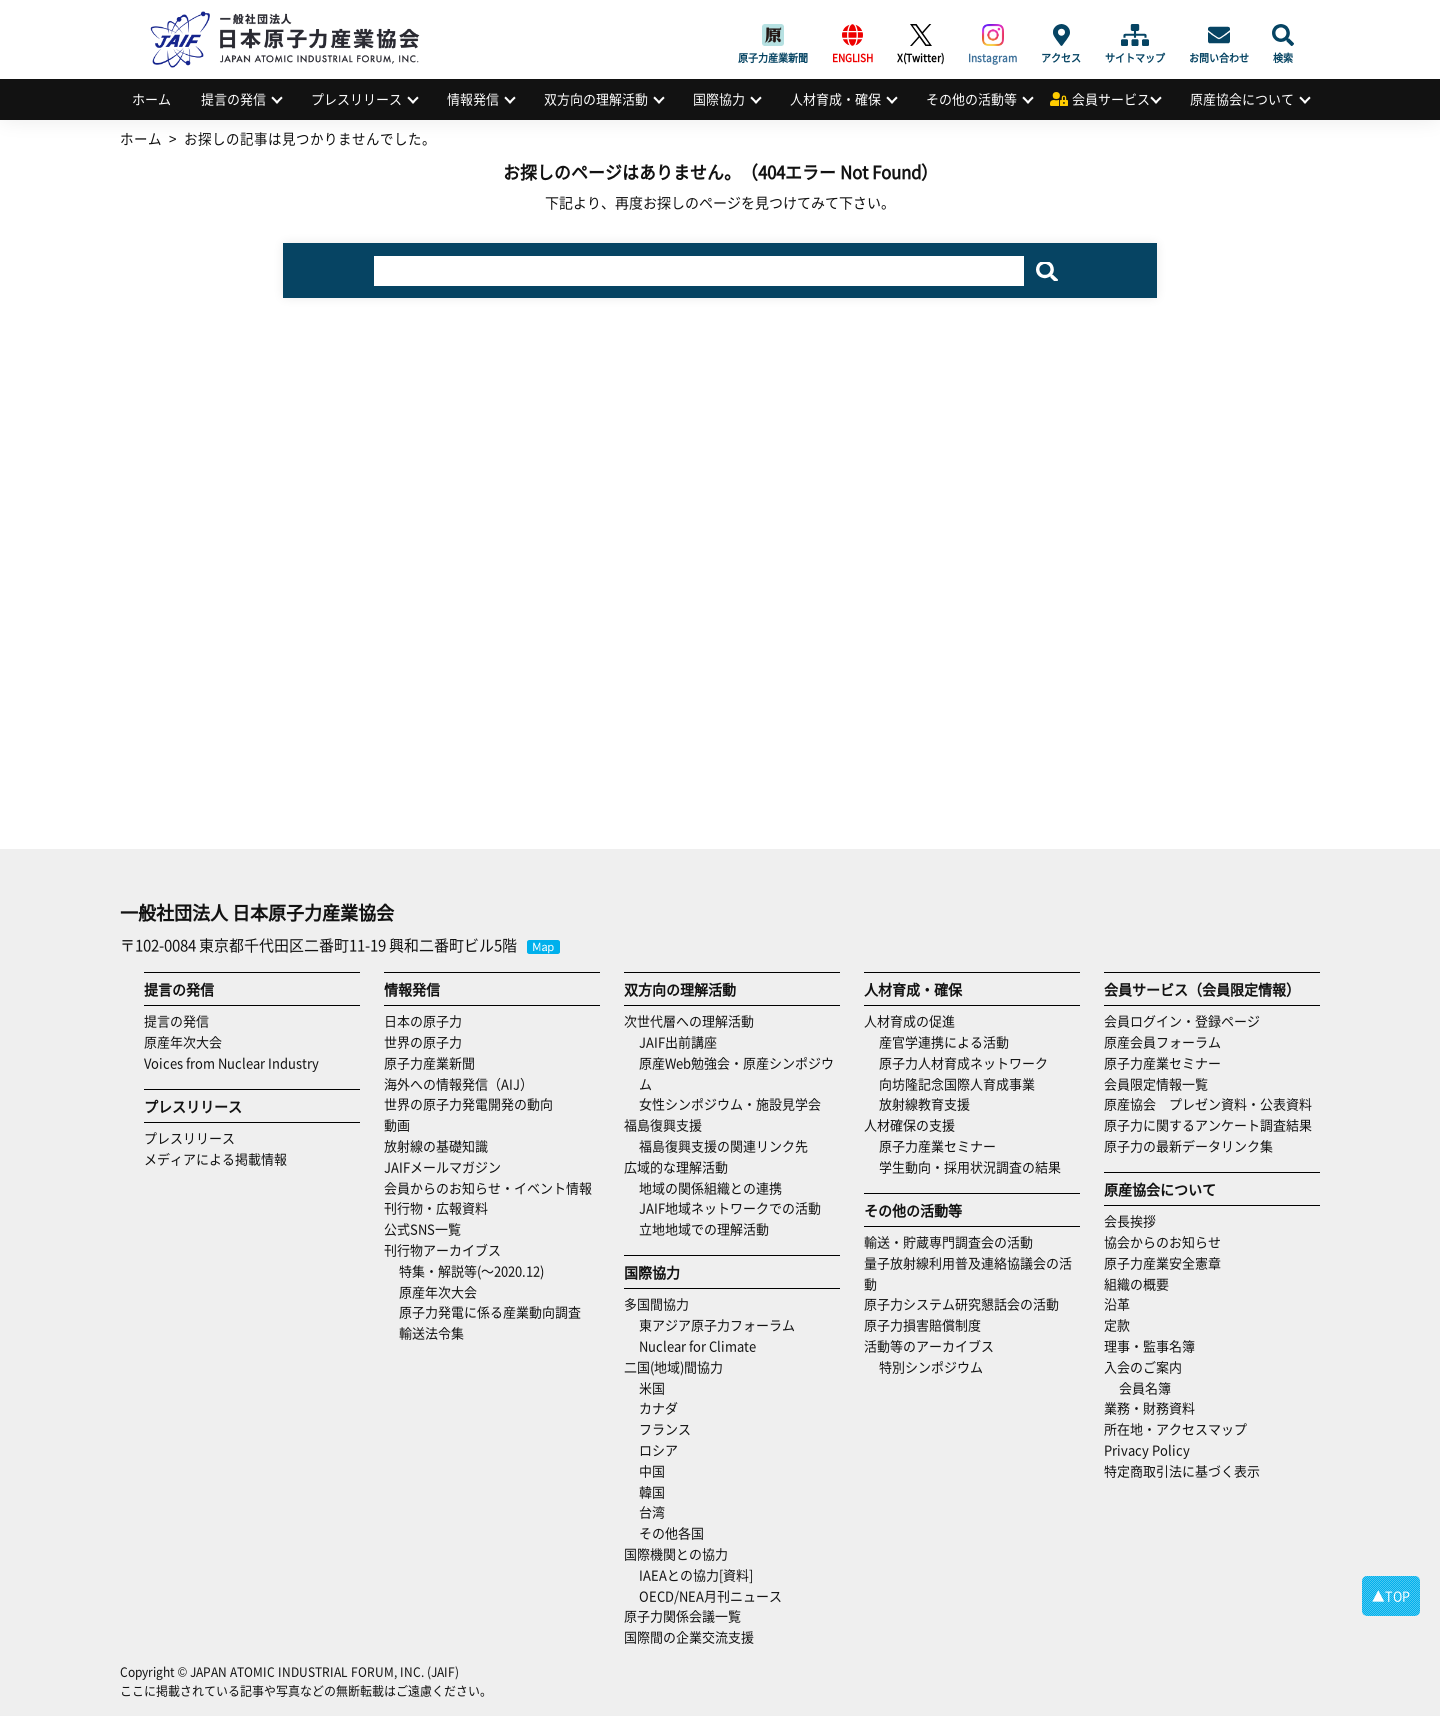 The image size is (1440, 1716). Describe the element at coordinates (295, 16) in the screenshot. I see `日本原子力産業協会` at that location.